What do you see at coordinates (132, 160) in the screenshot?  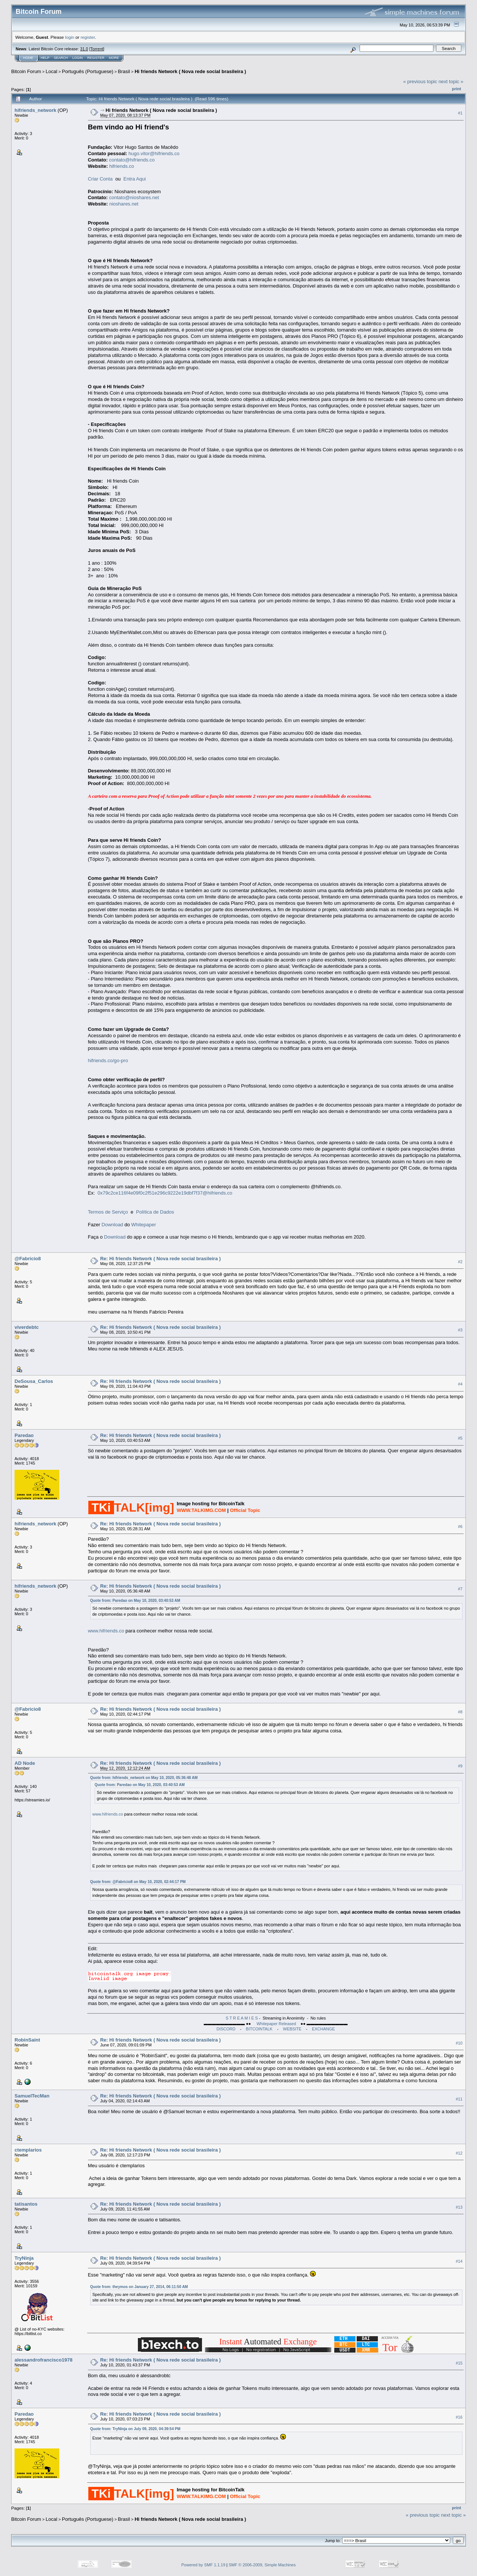 I see `contato@hifriends.co` at bounding box center [132, 160].